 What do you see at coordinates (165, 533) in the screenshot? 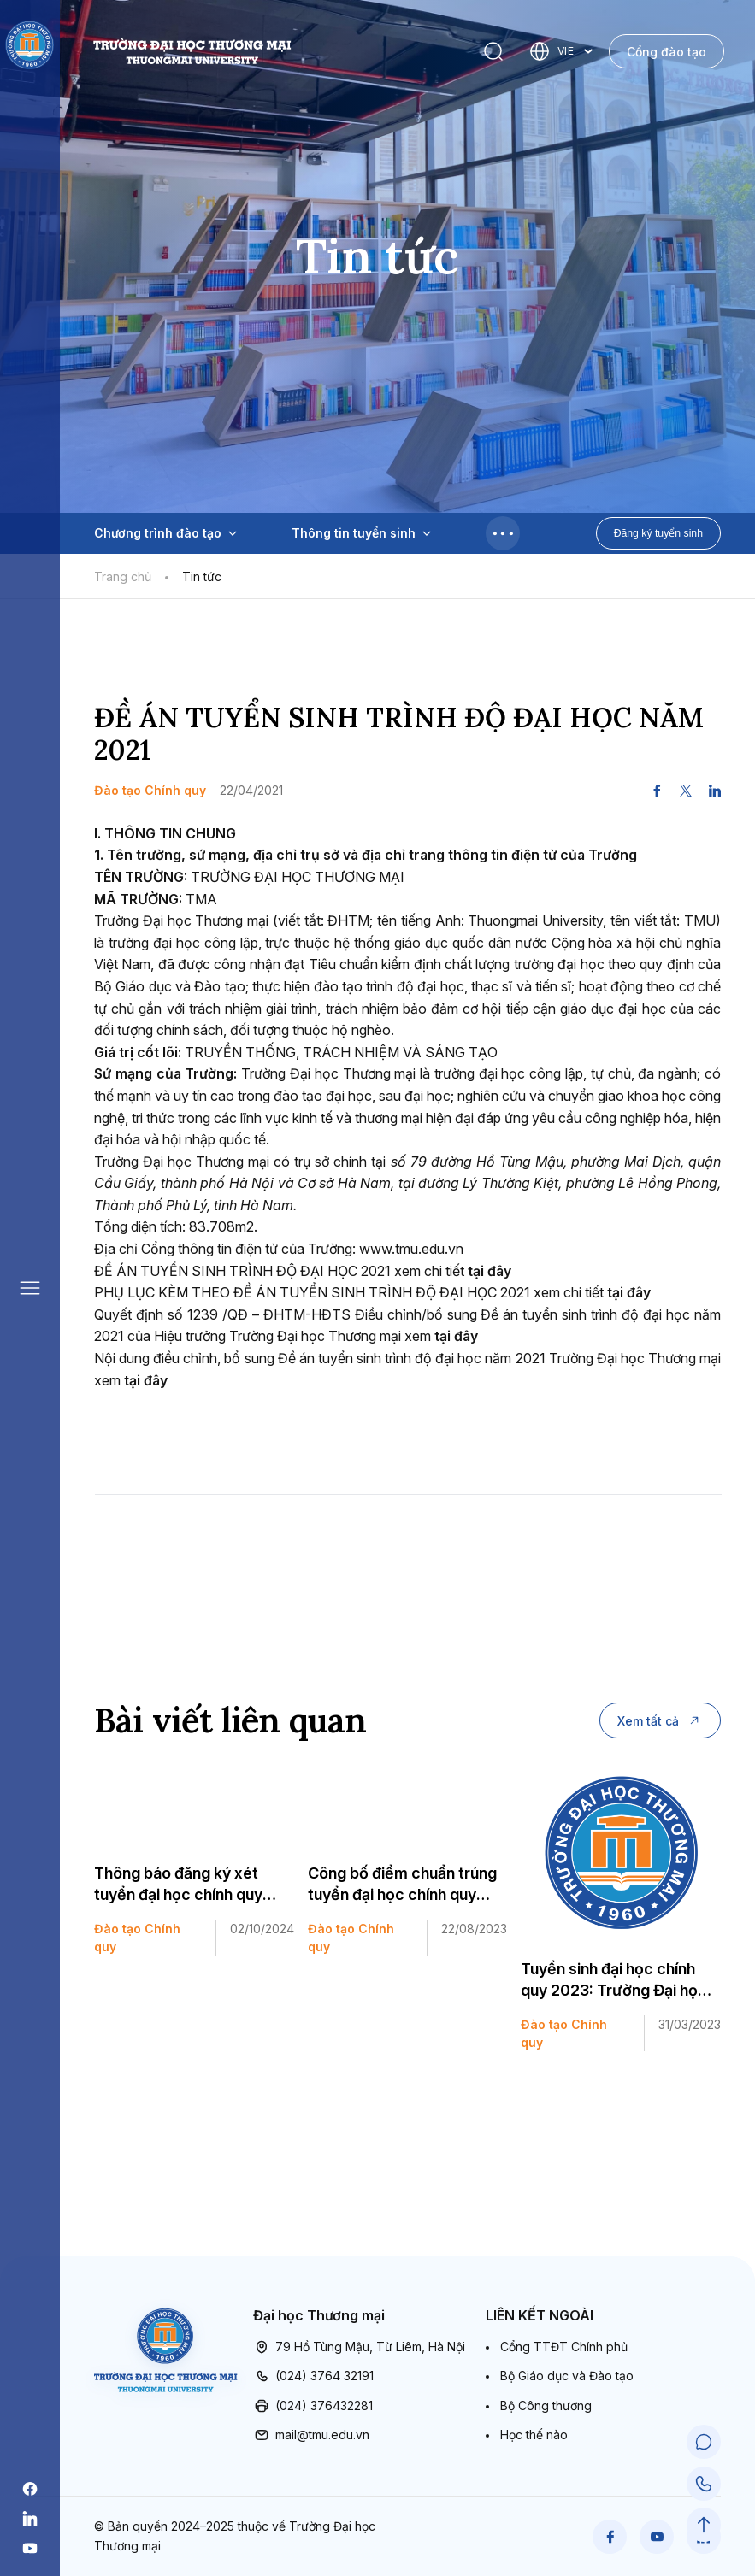
I see `Chương trình đào tạo` at bounding box center [165, 533].